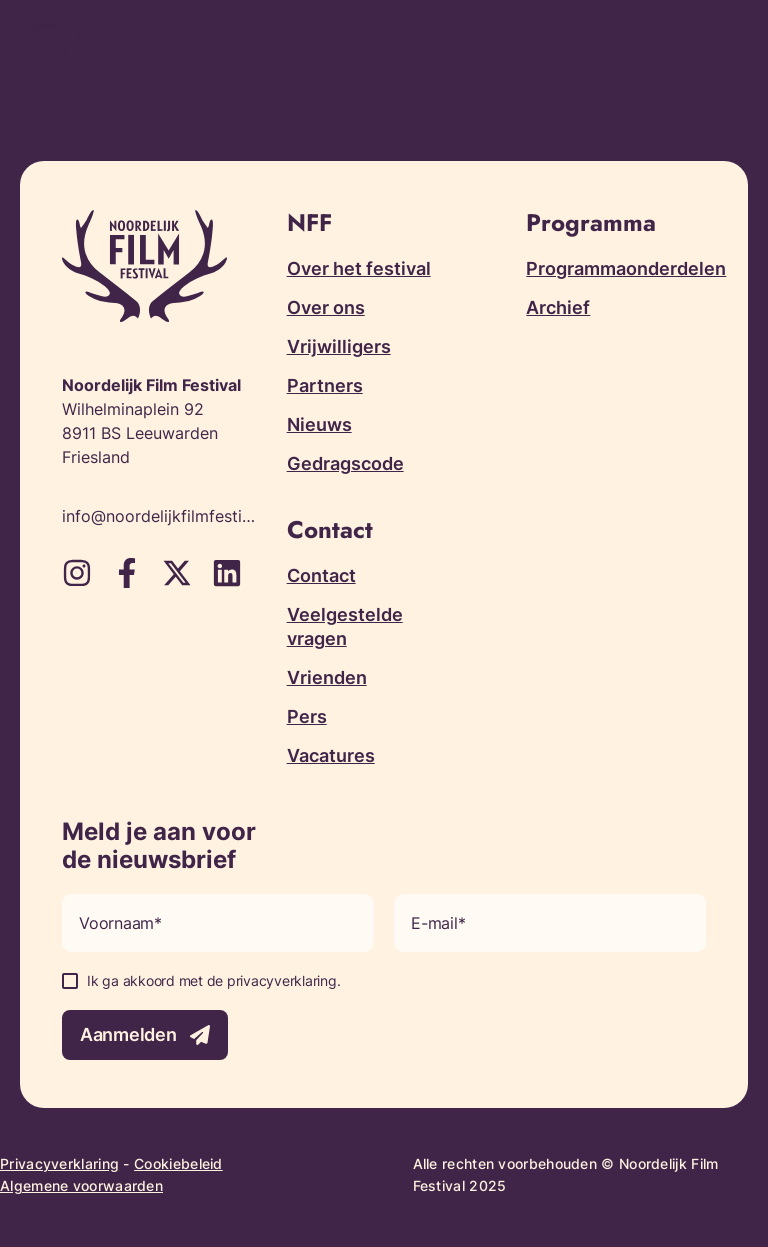 Image resolution: width=768 pixels, height=1247 pixels. Describe the element at coordinates (213, 980) in the screenshot. I see `Ik ga akkoord met de privacyverklaring.` at that location.